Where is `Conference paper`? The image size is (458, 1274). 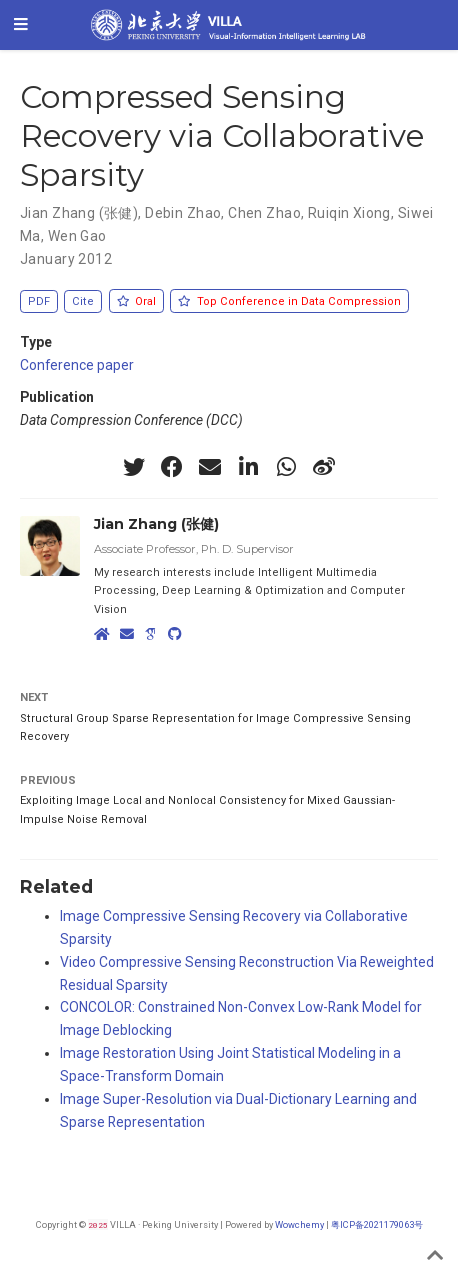
Conference paper is located at coordinates (77, 365).